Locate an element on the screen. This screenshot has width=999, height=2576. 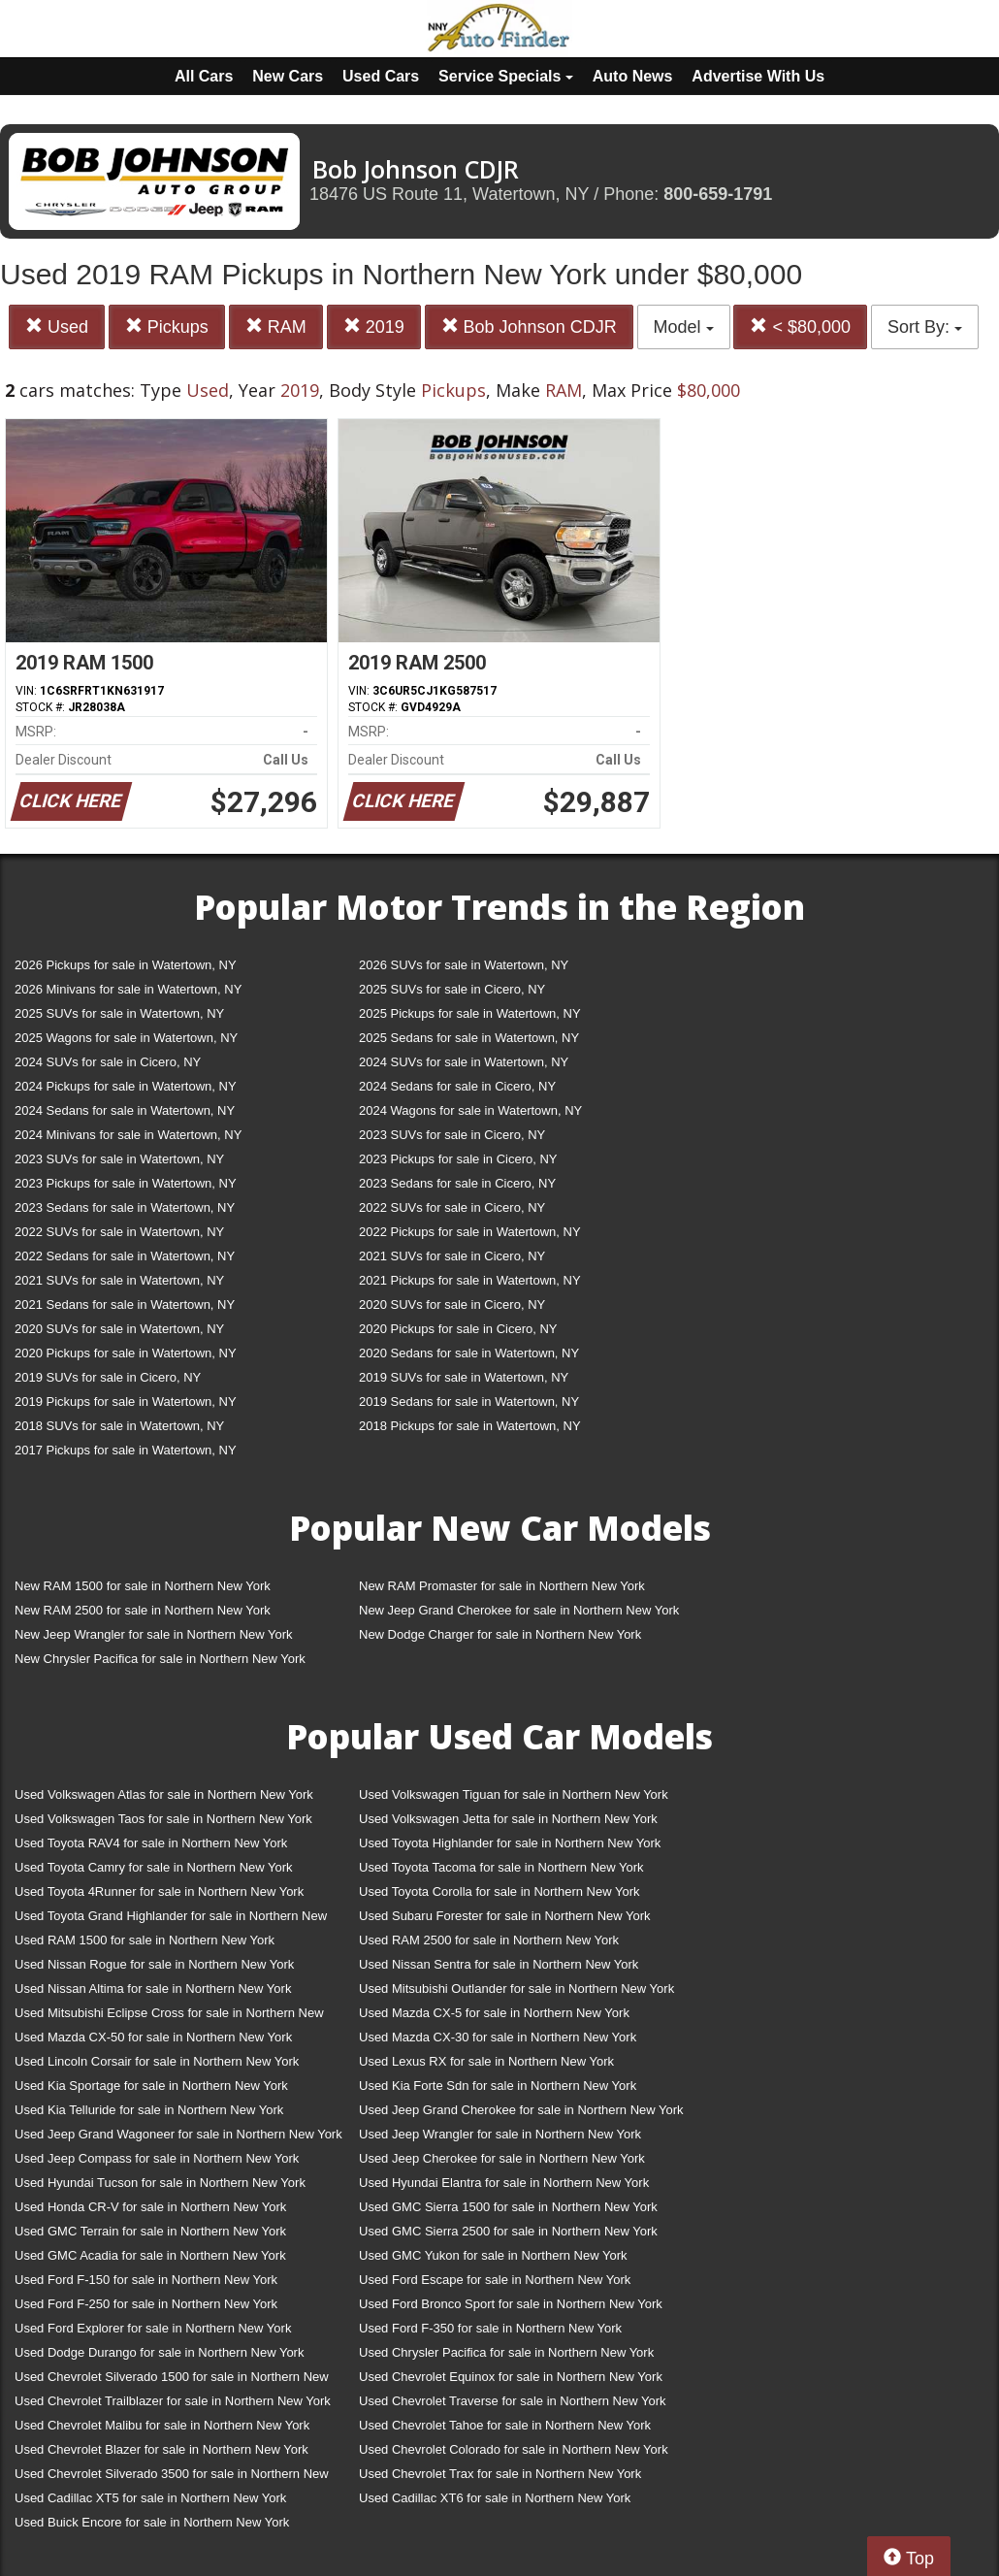
Advertise With Us is located at coordinates (758, 76).